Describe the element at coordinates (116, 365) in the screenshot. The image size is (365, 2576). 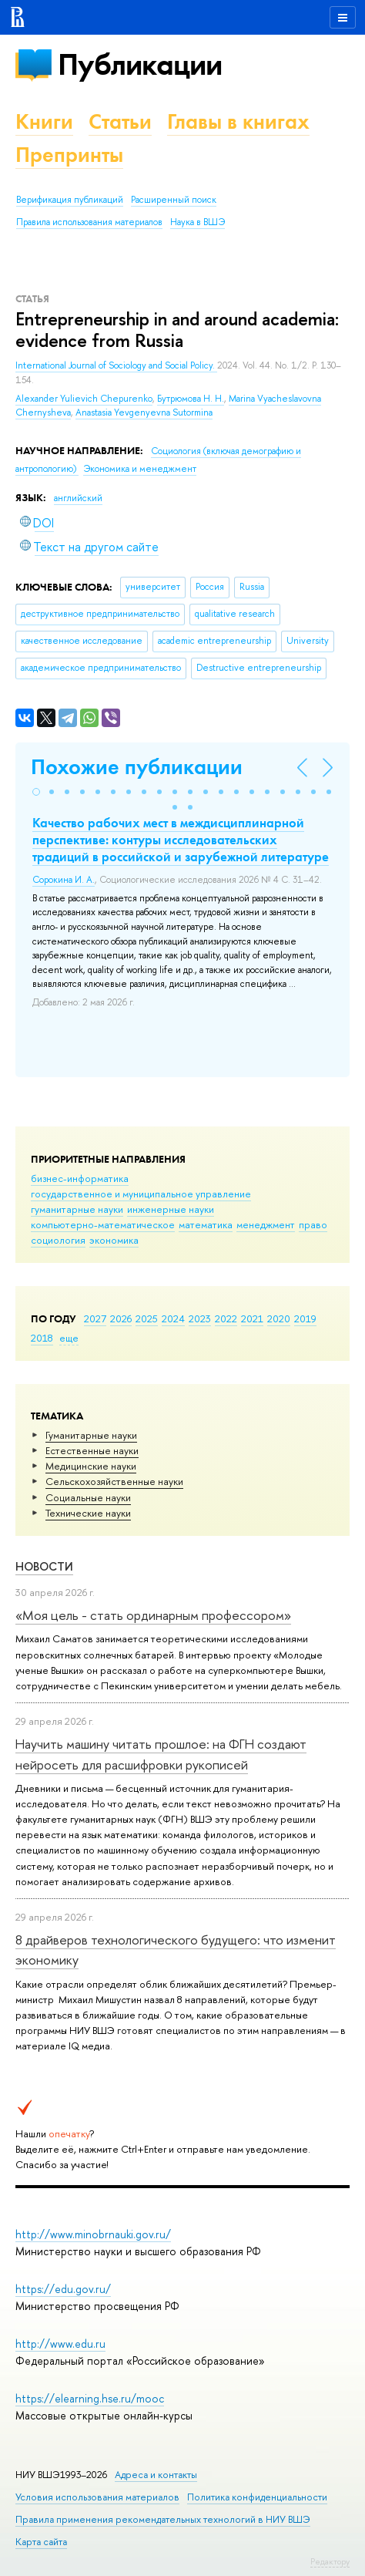
I see `International Journal of Sociology and Social Policy.` at that location.